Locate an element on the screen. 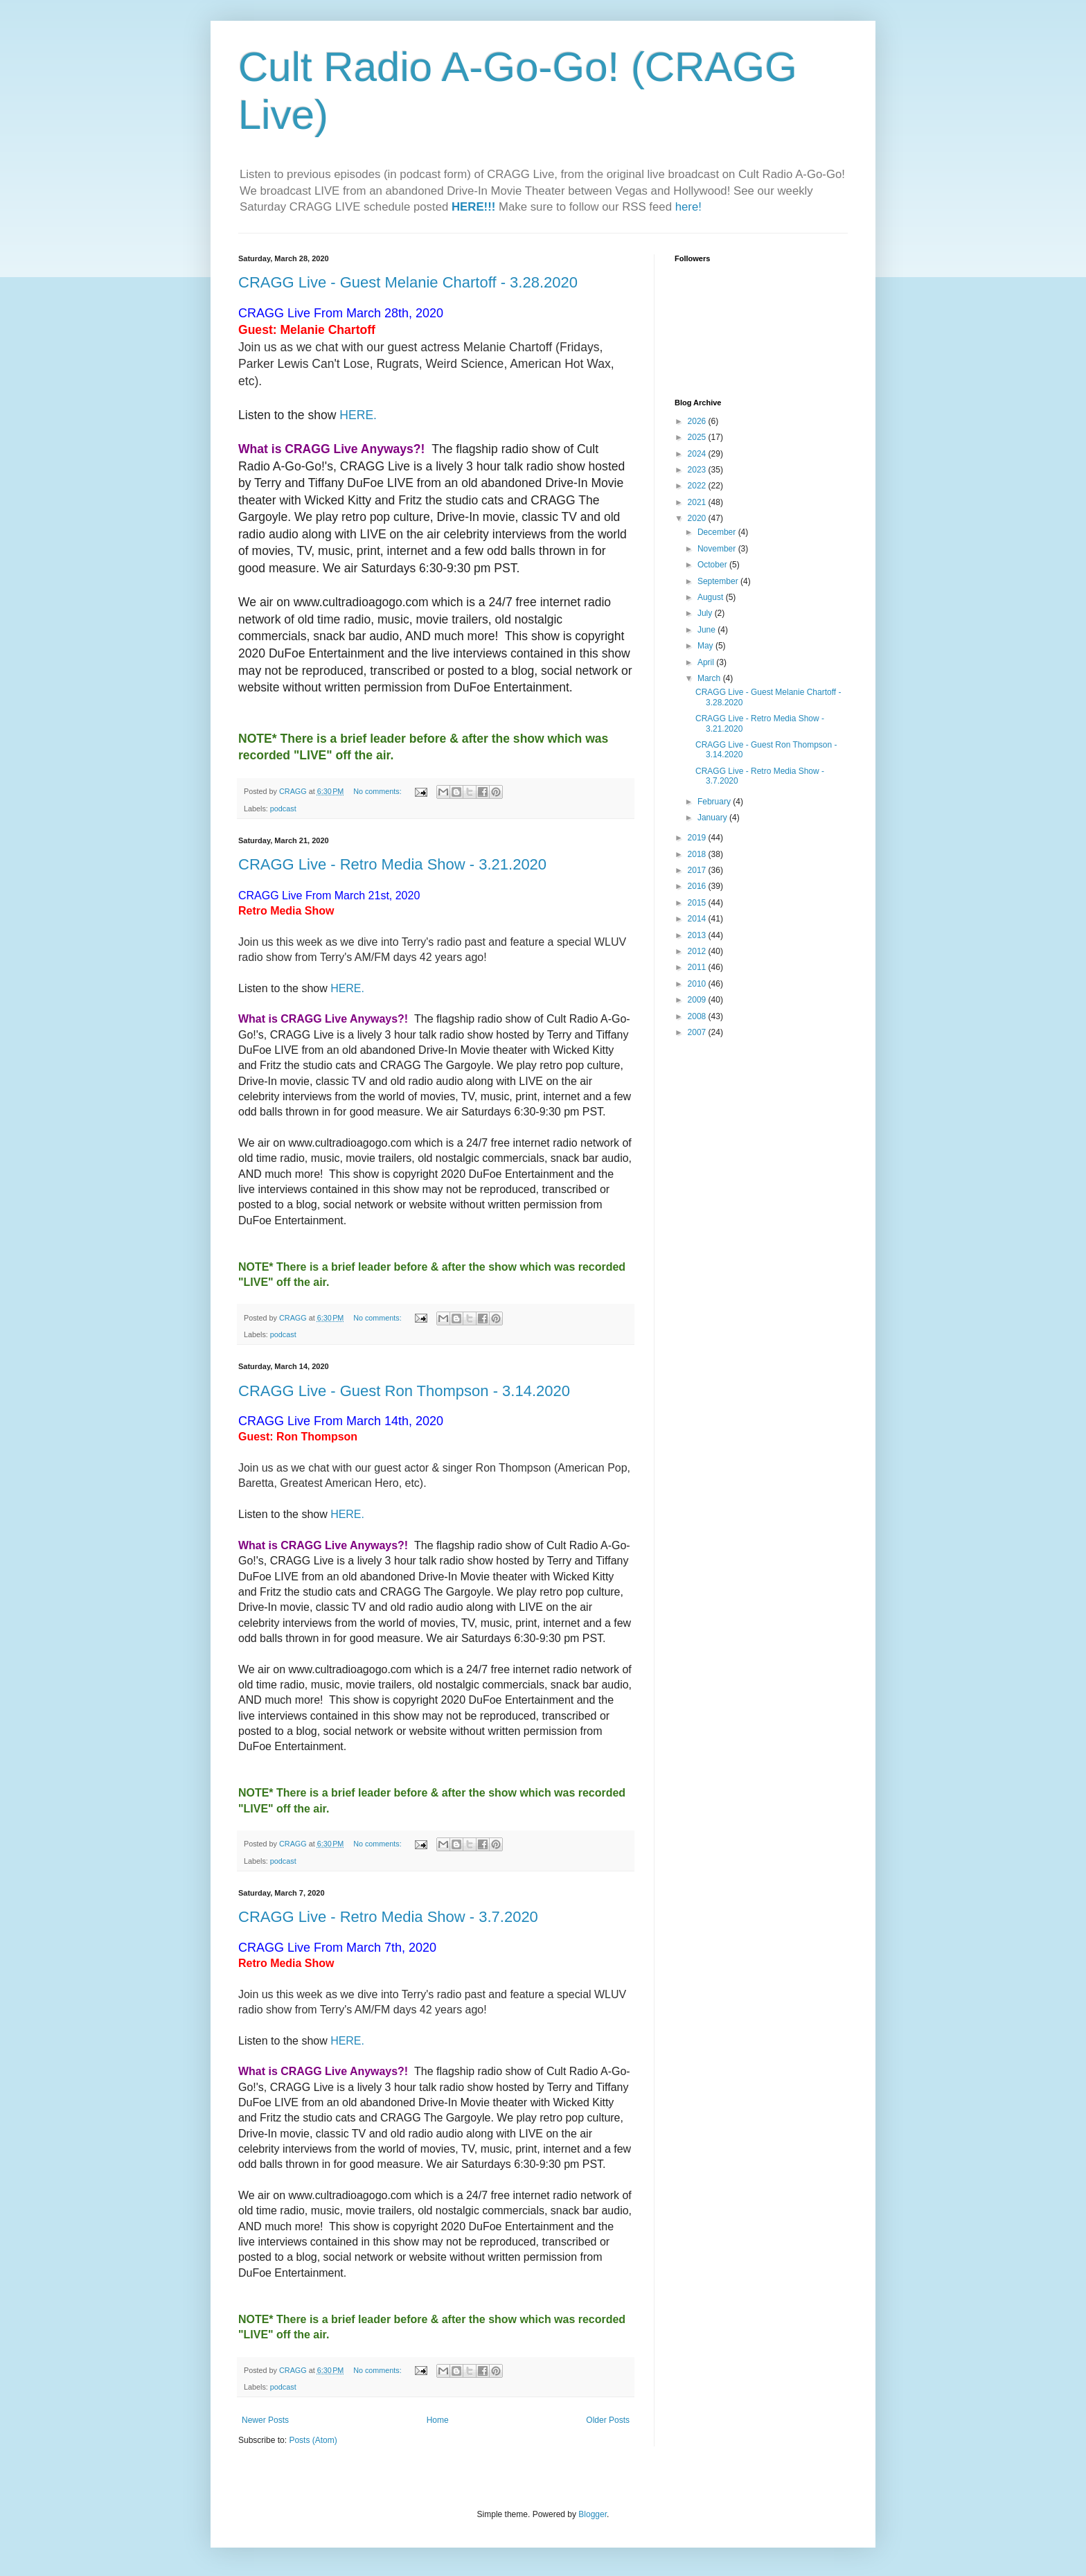 The width and height of the screenshot is (1086, 2576). June is located at coordinates (707, 630).